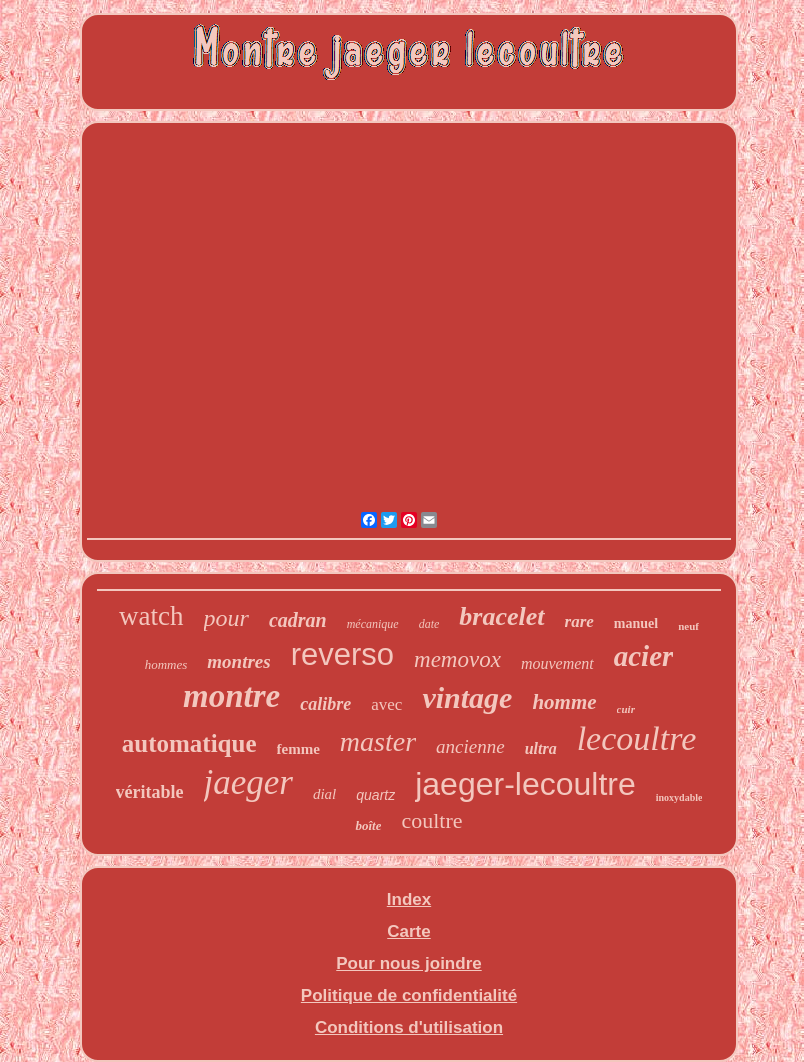  What do you see at coordinates (375, 795) in the screenshot?
I see `quartz` at bounding box center [375, 795].